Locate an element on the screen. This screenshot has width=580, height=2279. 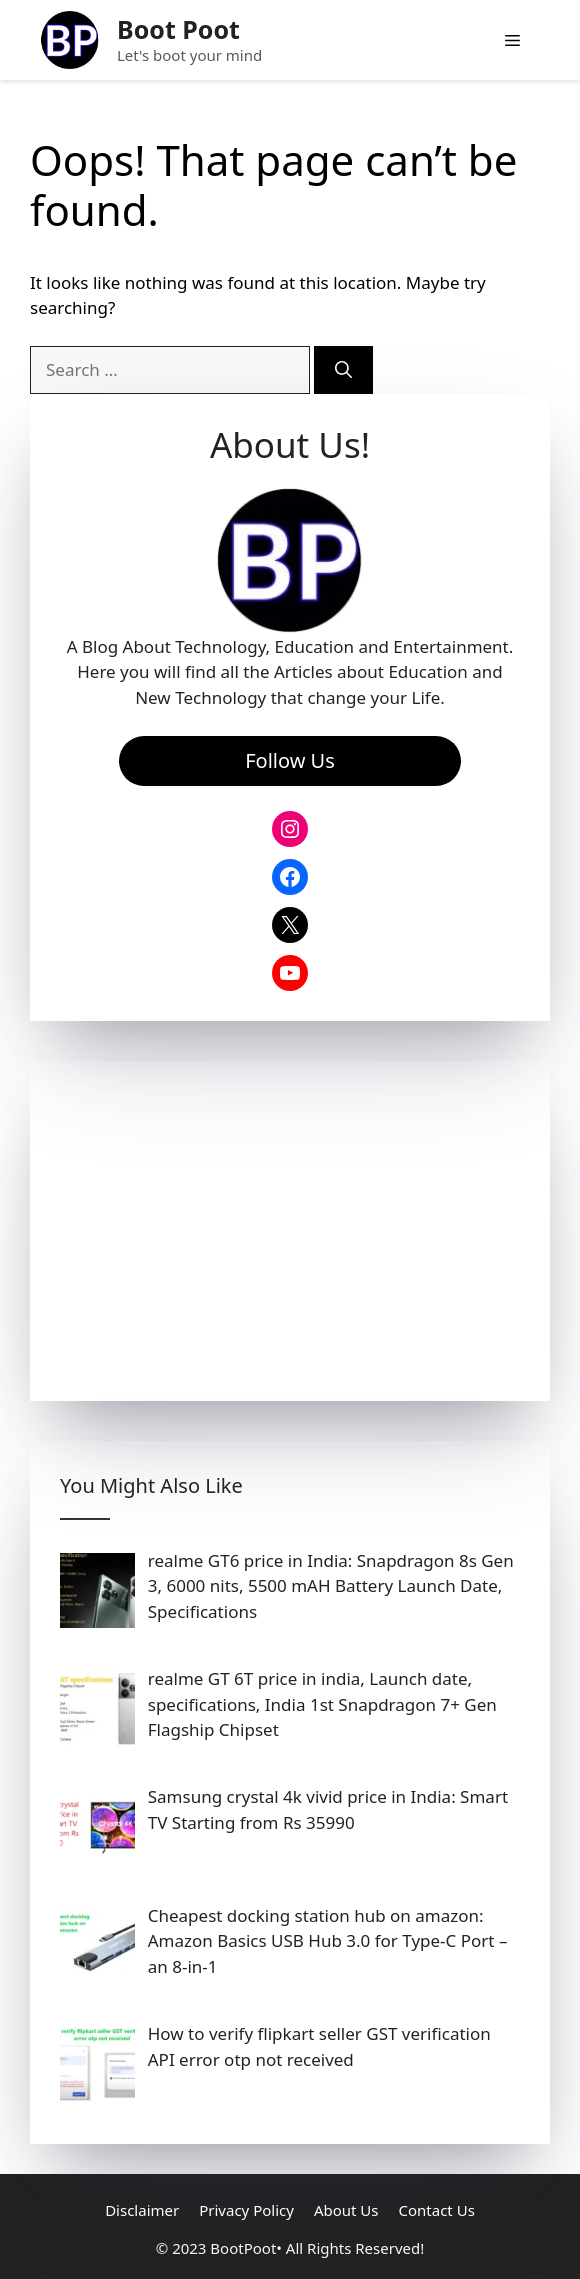
Privacy Policy is located at coordinates (246, 2210).